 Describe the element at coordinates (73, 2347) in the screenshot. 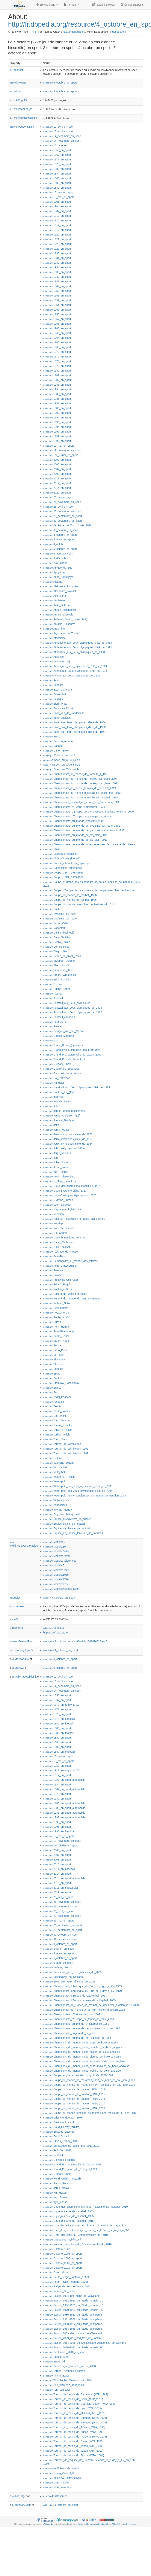

I see `:Saison_2020-2021_du_Stade_rennais_FC` at that location.